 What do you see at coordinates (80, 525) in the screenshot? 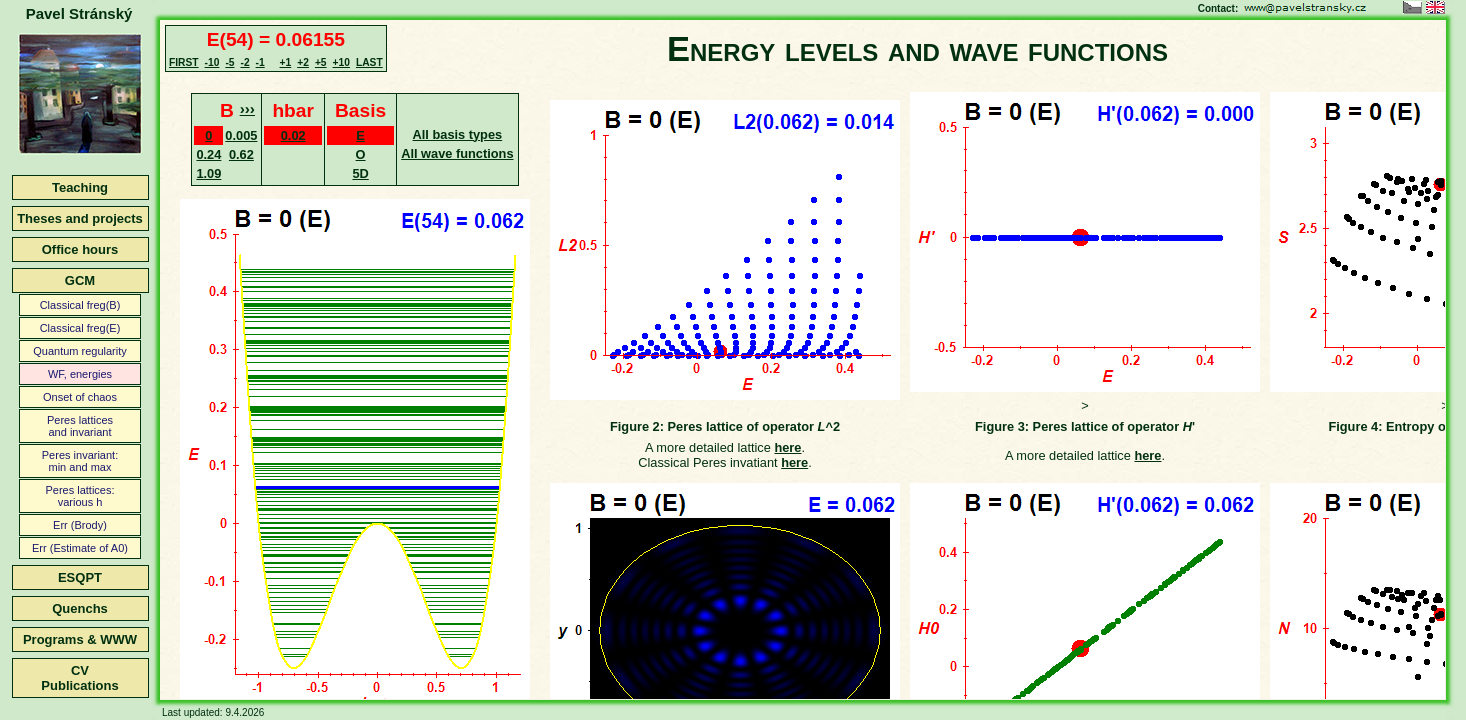
I see `Err (Brody)` at bounding box center [80, 525].